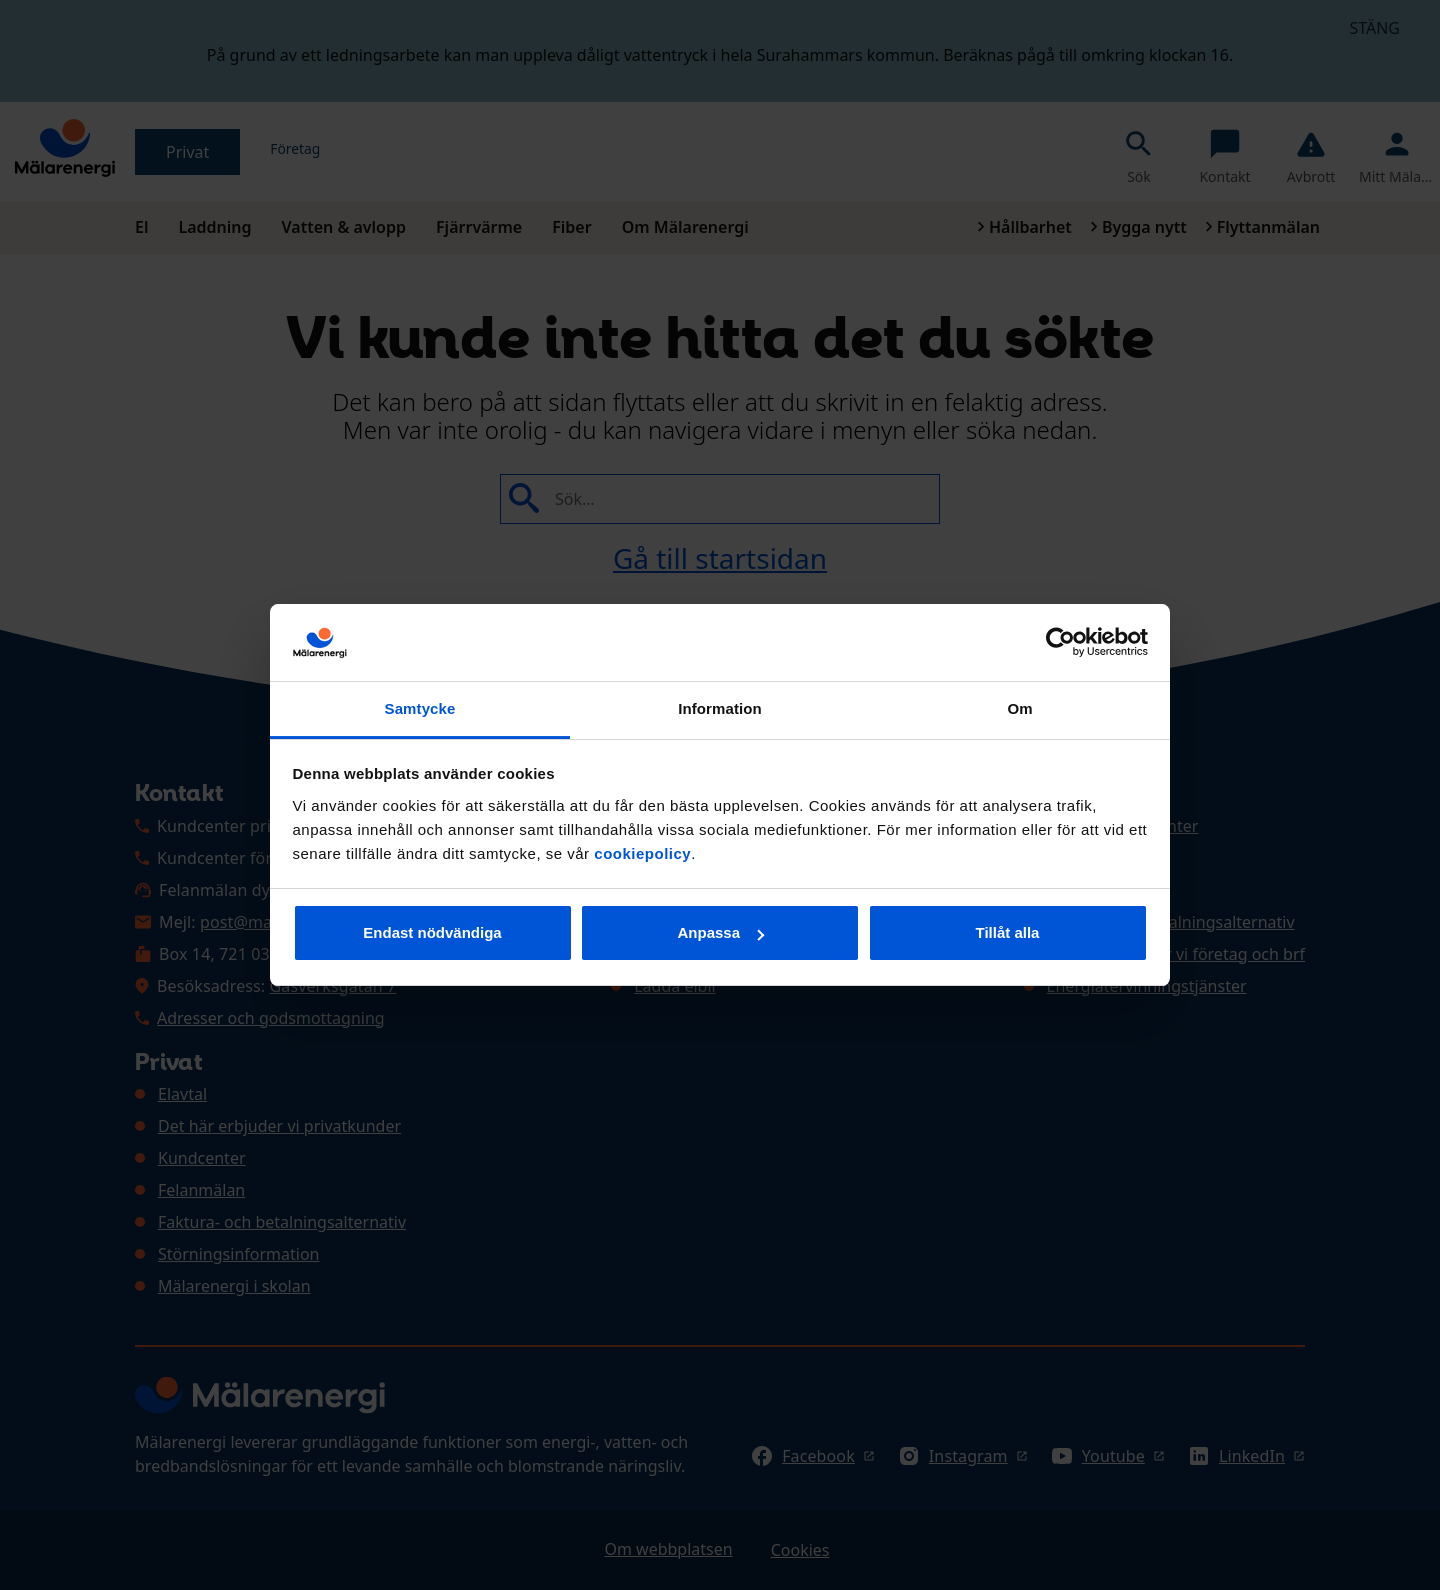 Image resolution: width=1440 pixels, height=1590 pixels. I want to click on Information [tab], so click(720, 708).